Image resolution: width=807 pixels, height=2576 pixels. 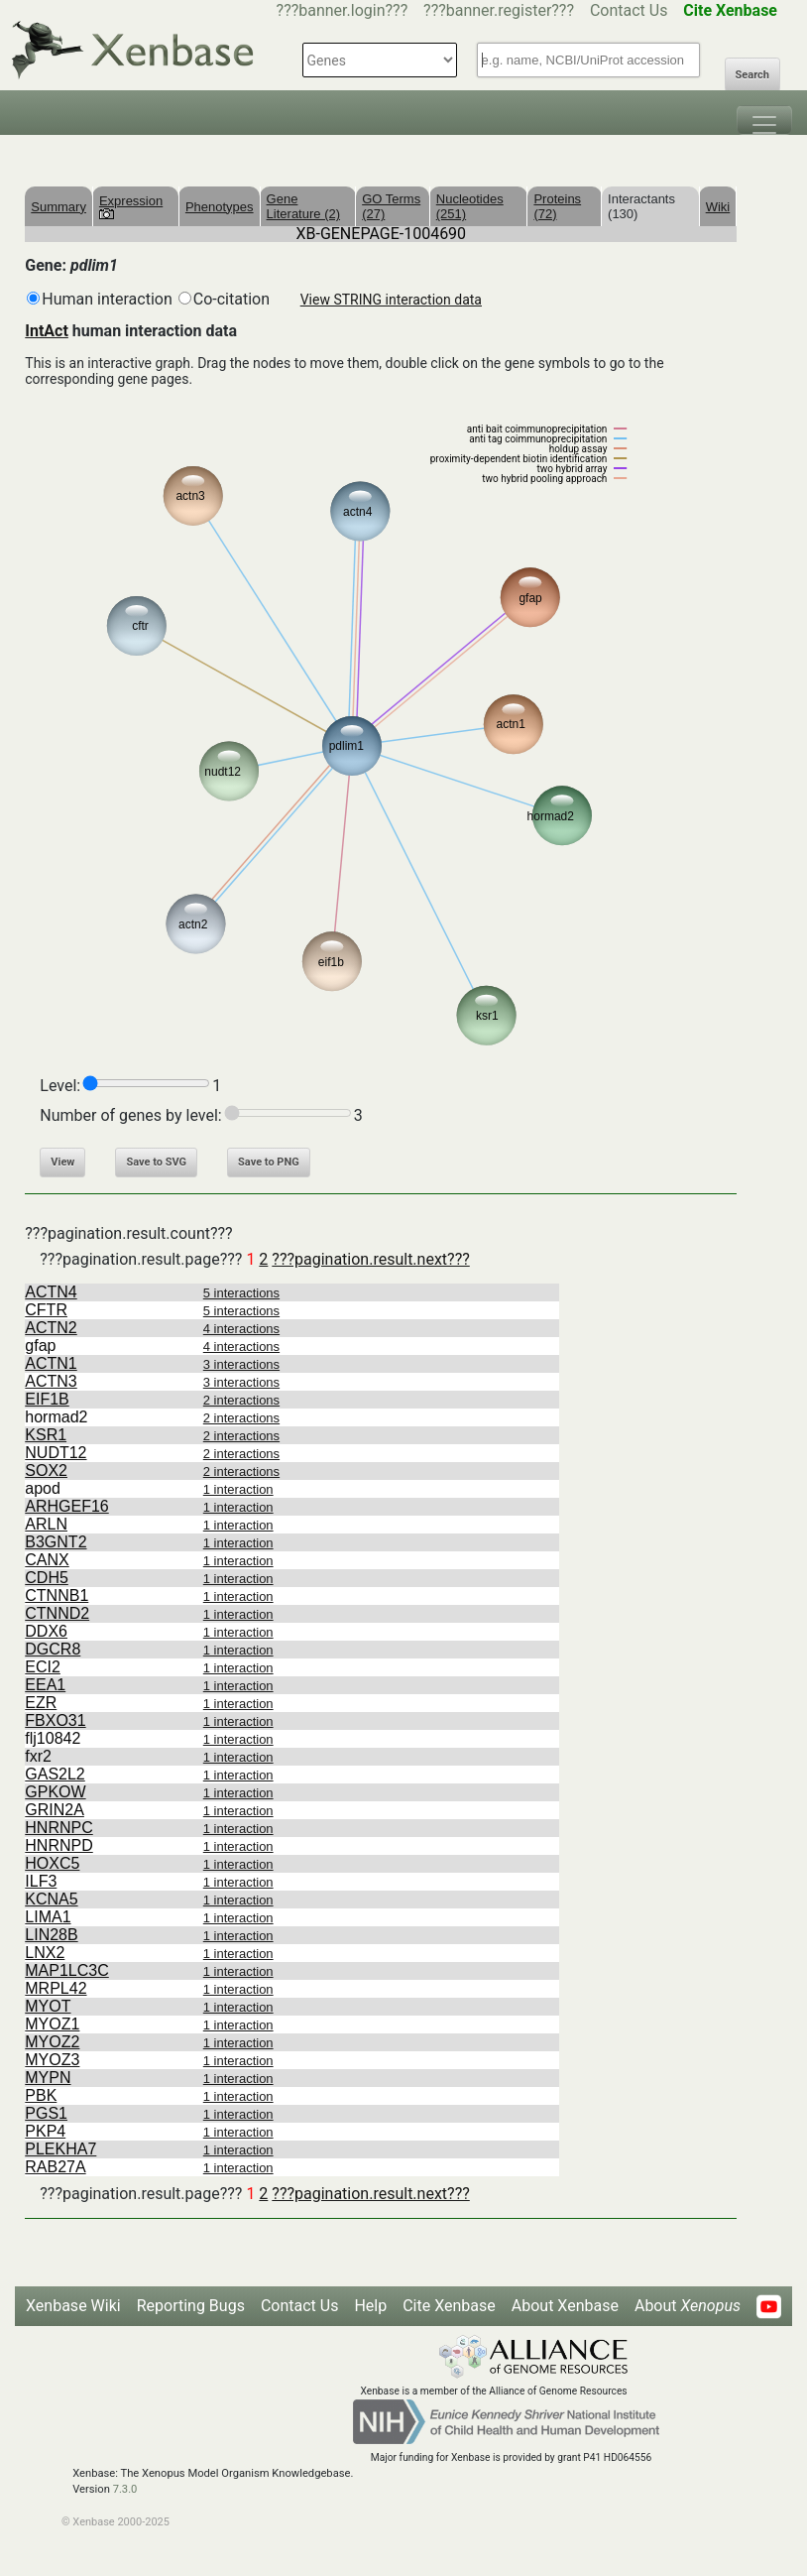 What do you see at coordinates (219, 206) in the screenshot?
I see `Phenotypes` at bounding box center [219, 206].